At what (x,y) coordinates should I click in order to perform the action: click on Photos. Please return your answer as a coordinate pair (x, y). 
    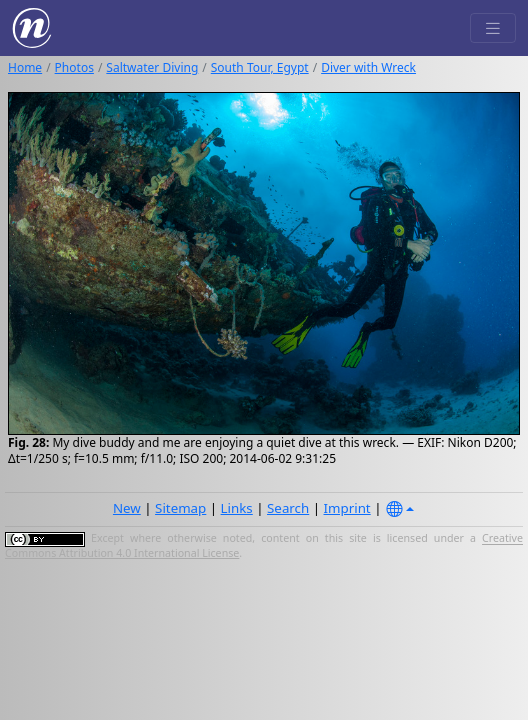
    Looking at the image, I should click on (74, 67).